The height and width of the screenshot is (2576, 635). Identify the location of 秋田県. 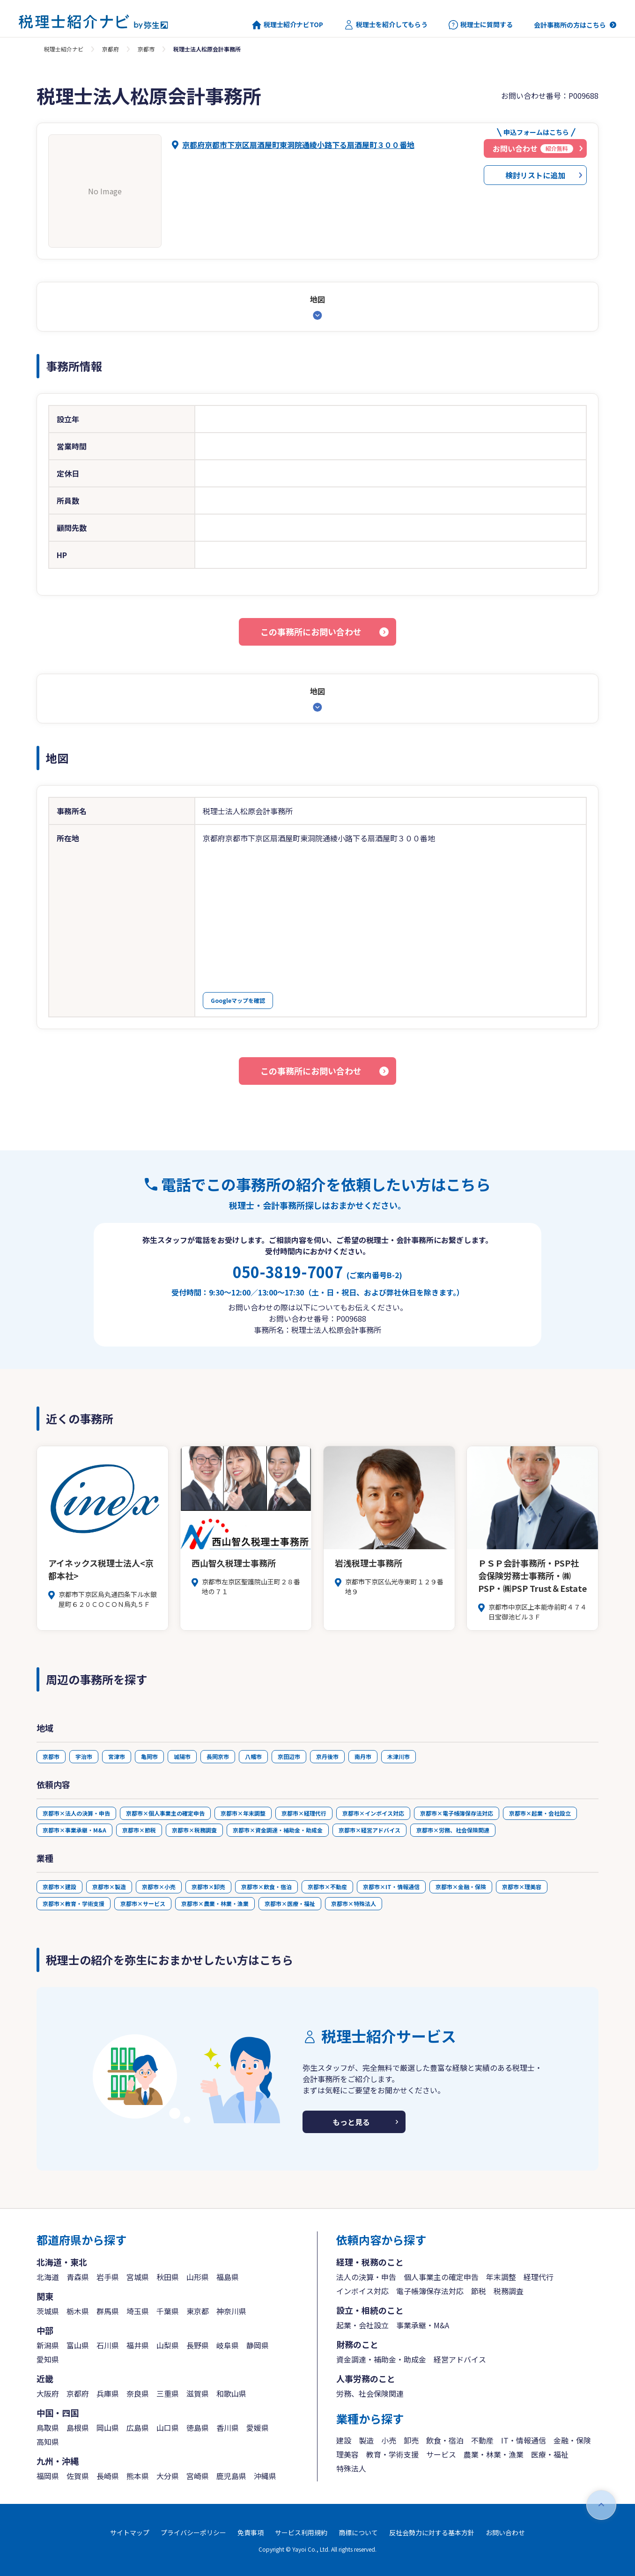
(167, 2276).